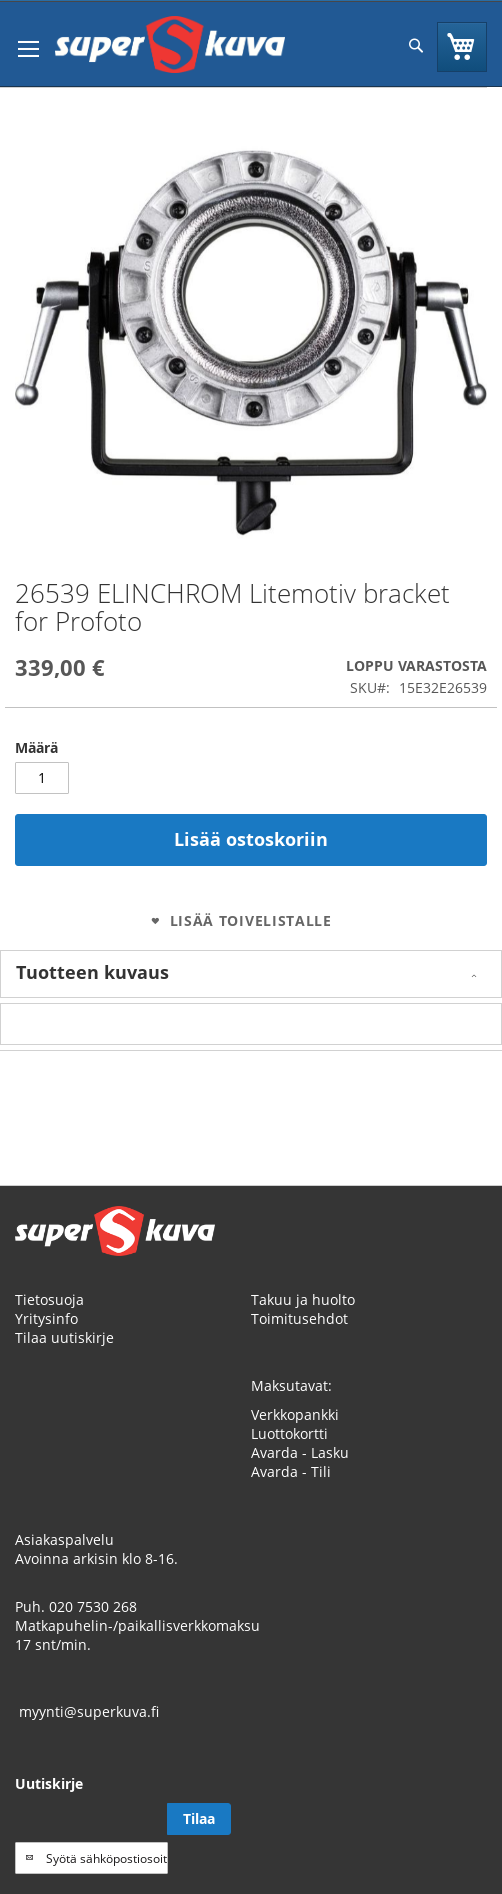 The height and width of the screenshot is (1894, 502). What do you see at coordinates (299, 1318) in the screenshot?
I see `Toimitusehdot` at bounding box center [299, 1318].